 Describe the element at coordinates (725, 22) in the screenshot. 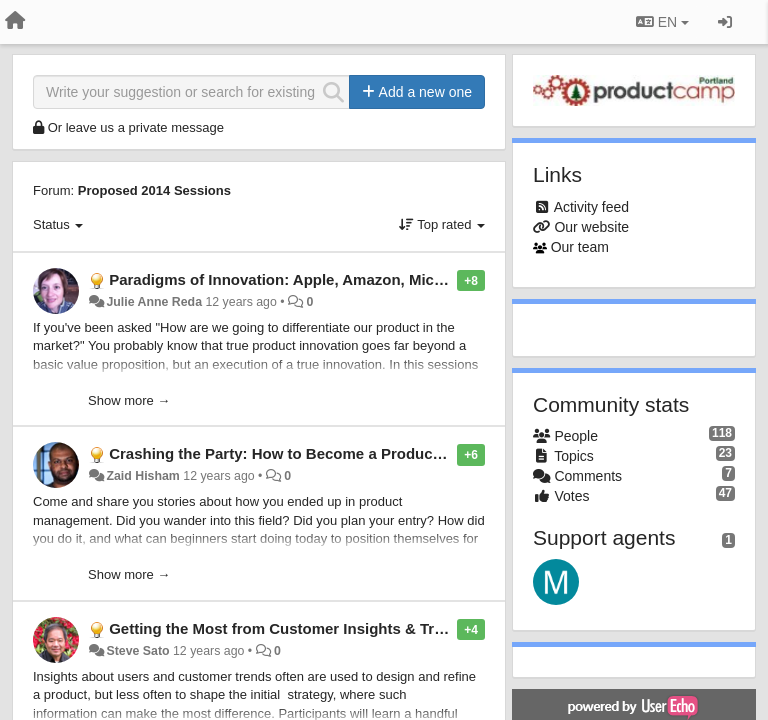

I see `[Sign in / Sign up]` at that location.